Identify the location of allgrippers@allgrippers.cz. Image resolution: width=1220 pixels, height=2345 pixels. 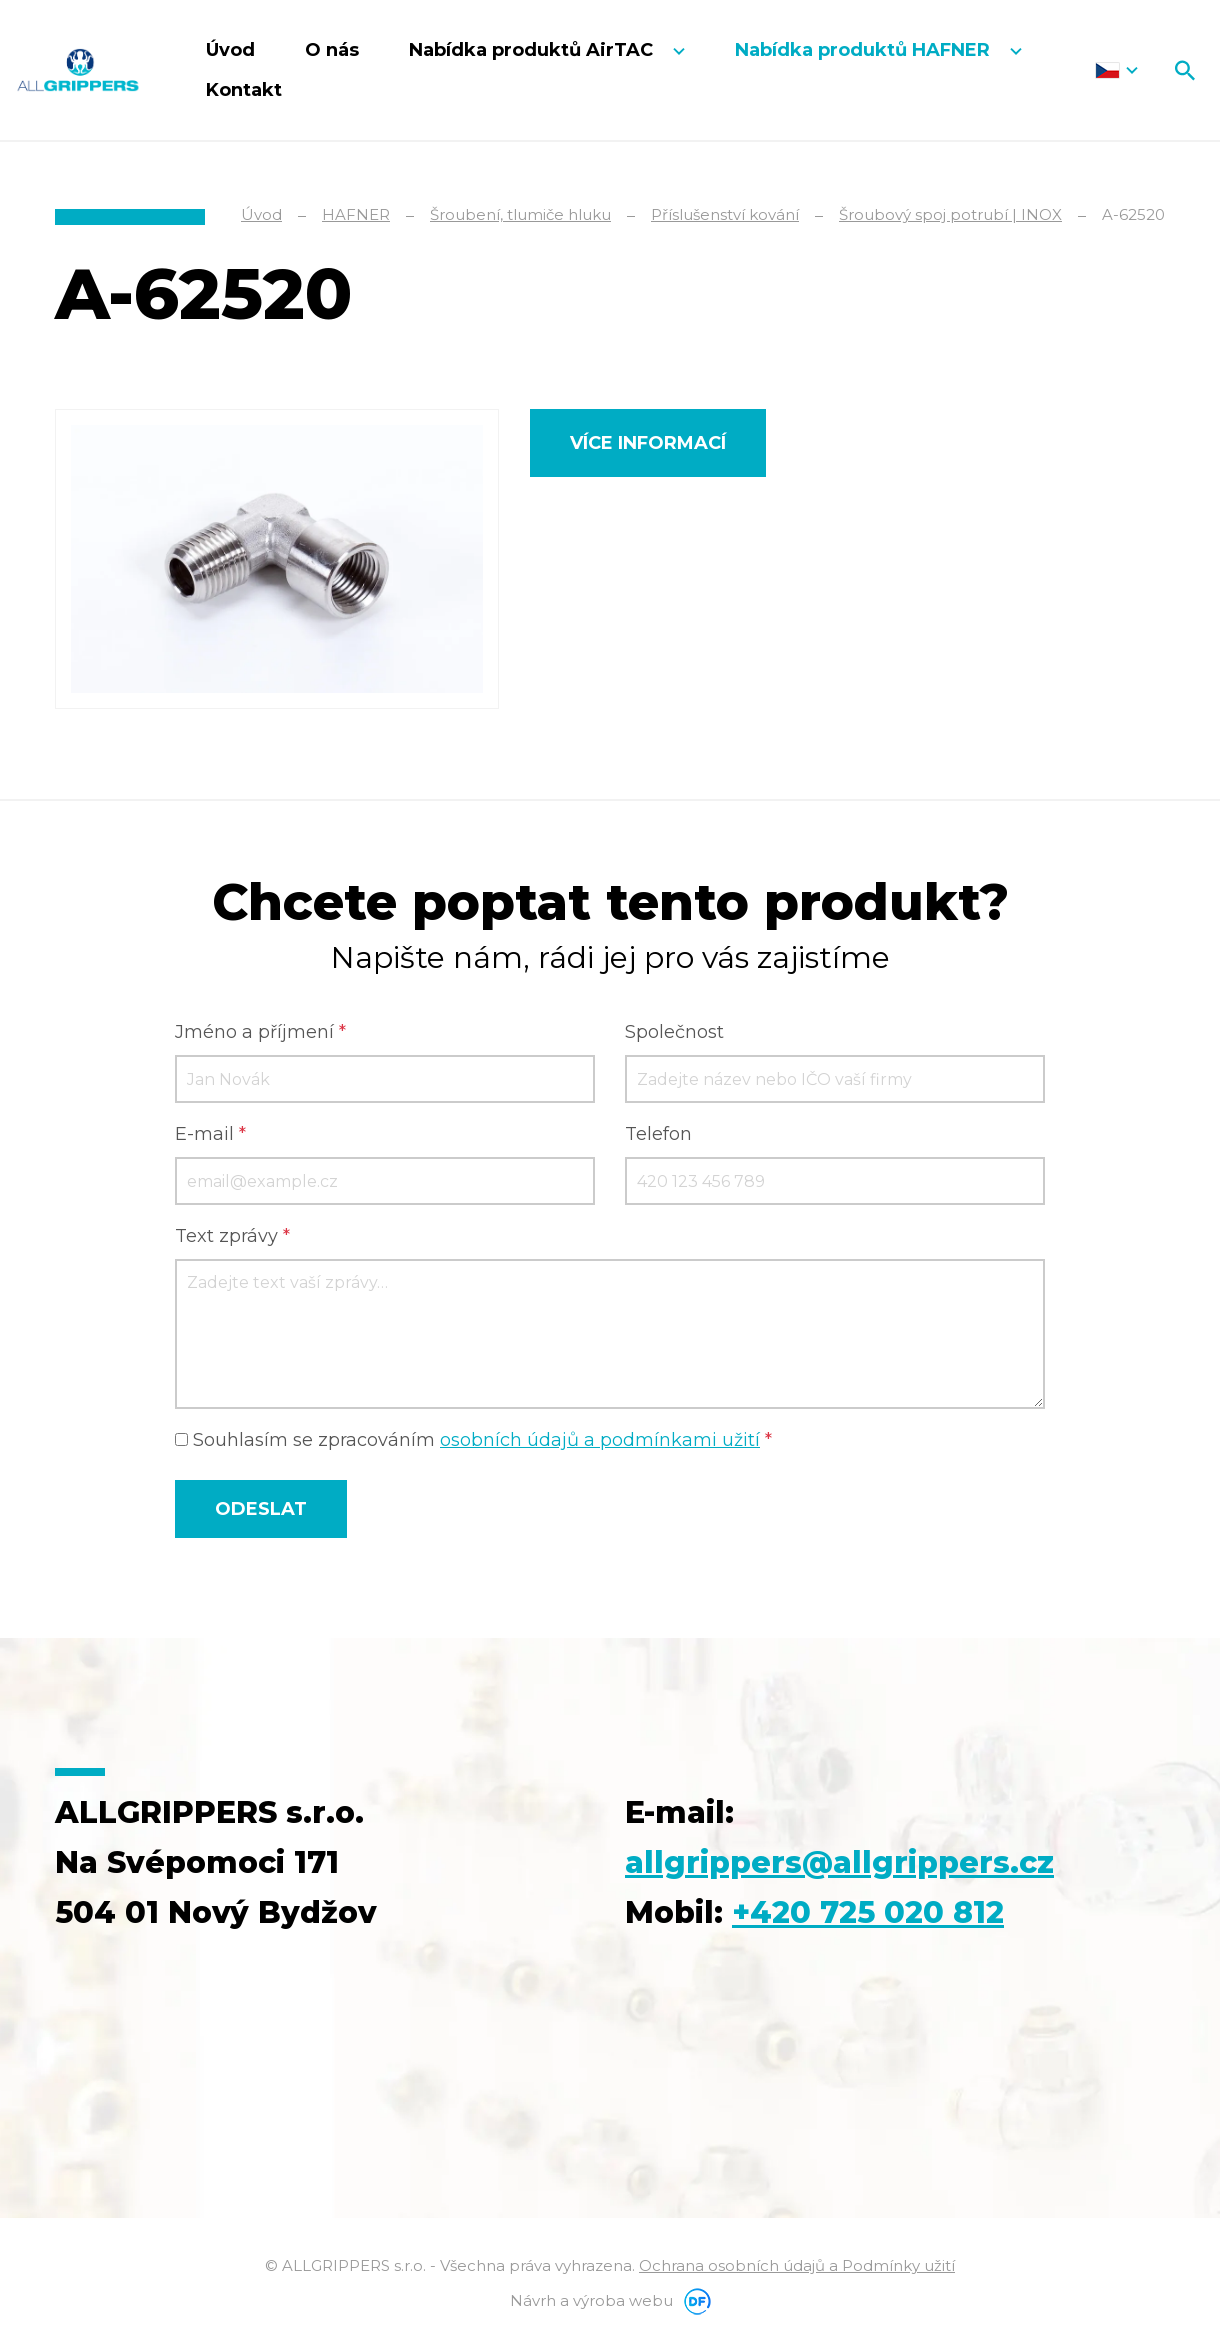
(839, 1862).